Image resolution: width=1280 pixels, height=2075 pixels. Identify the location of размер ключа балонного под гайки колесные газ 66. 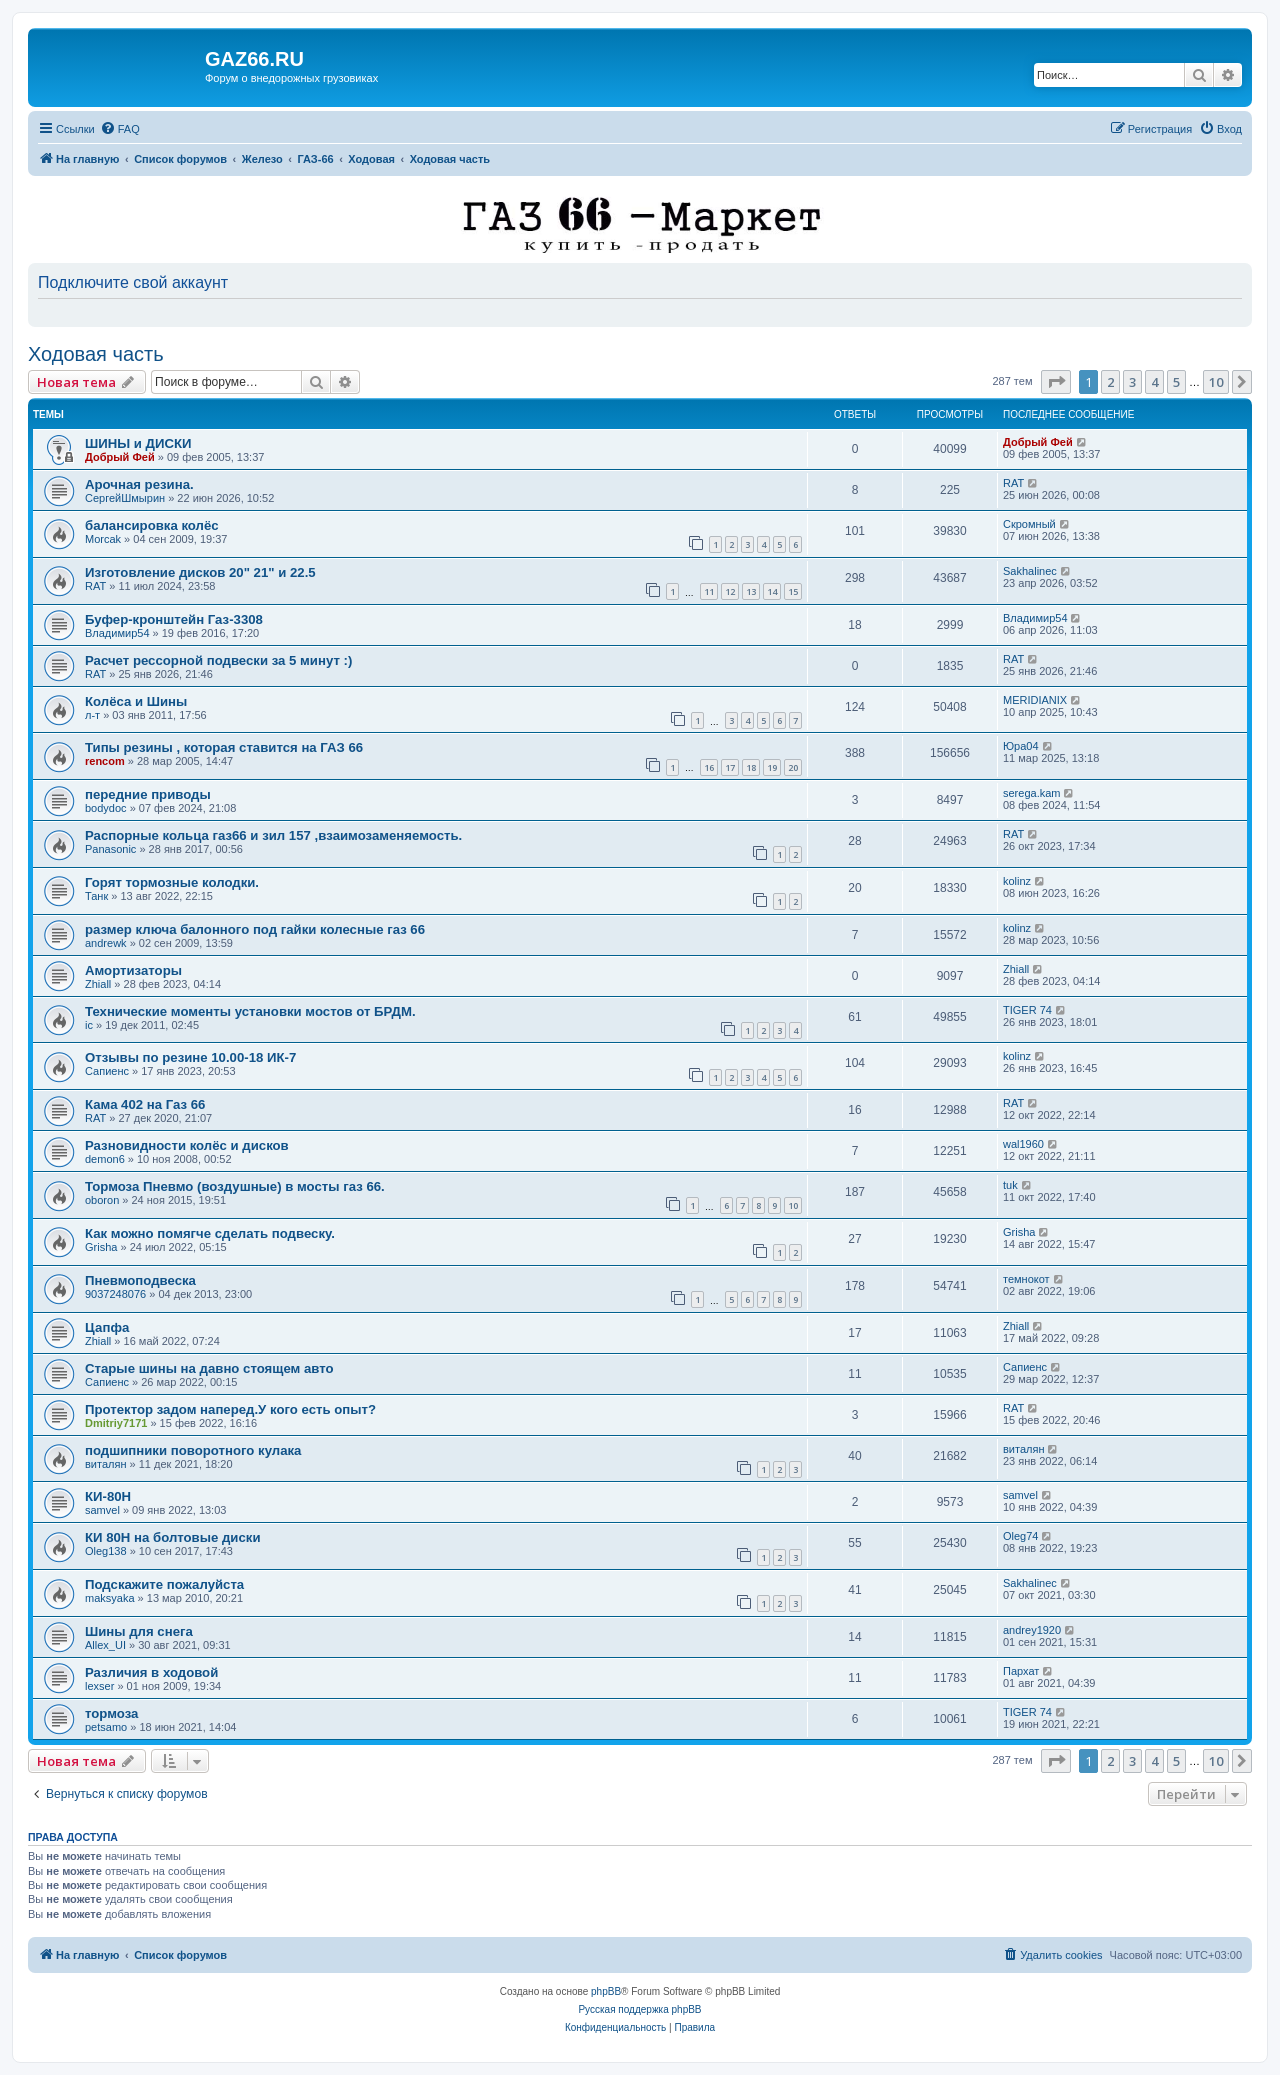
(255, 929).